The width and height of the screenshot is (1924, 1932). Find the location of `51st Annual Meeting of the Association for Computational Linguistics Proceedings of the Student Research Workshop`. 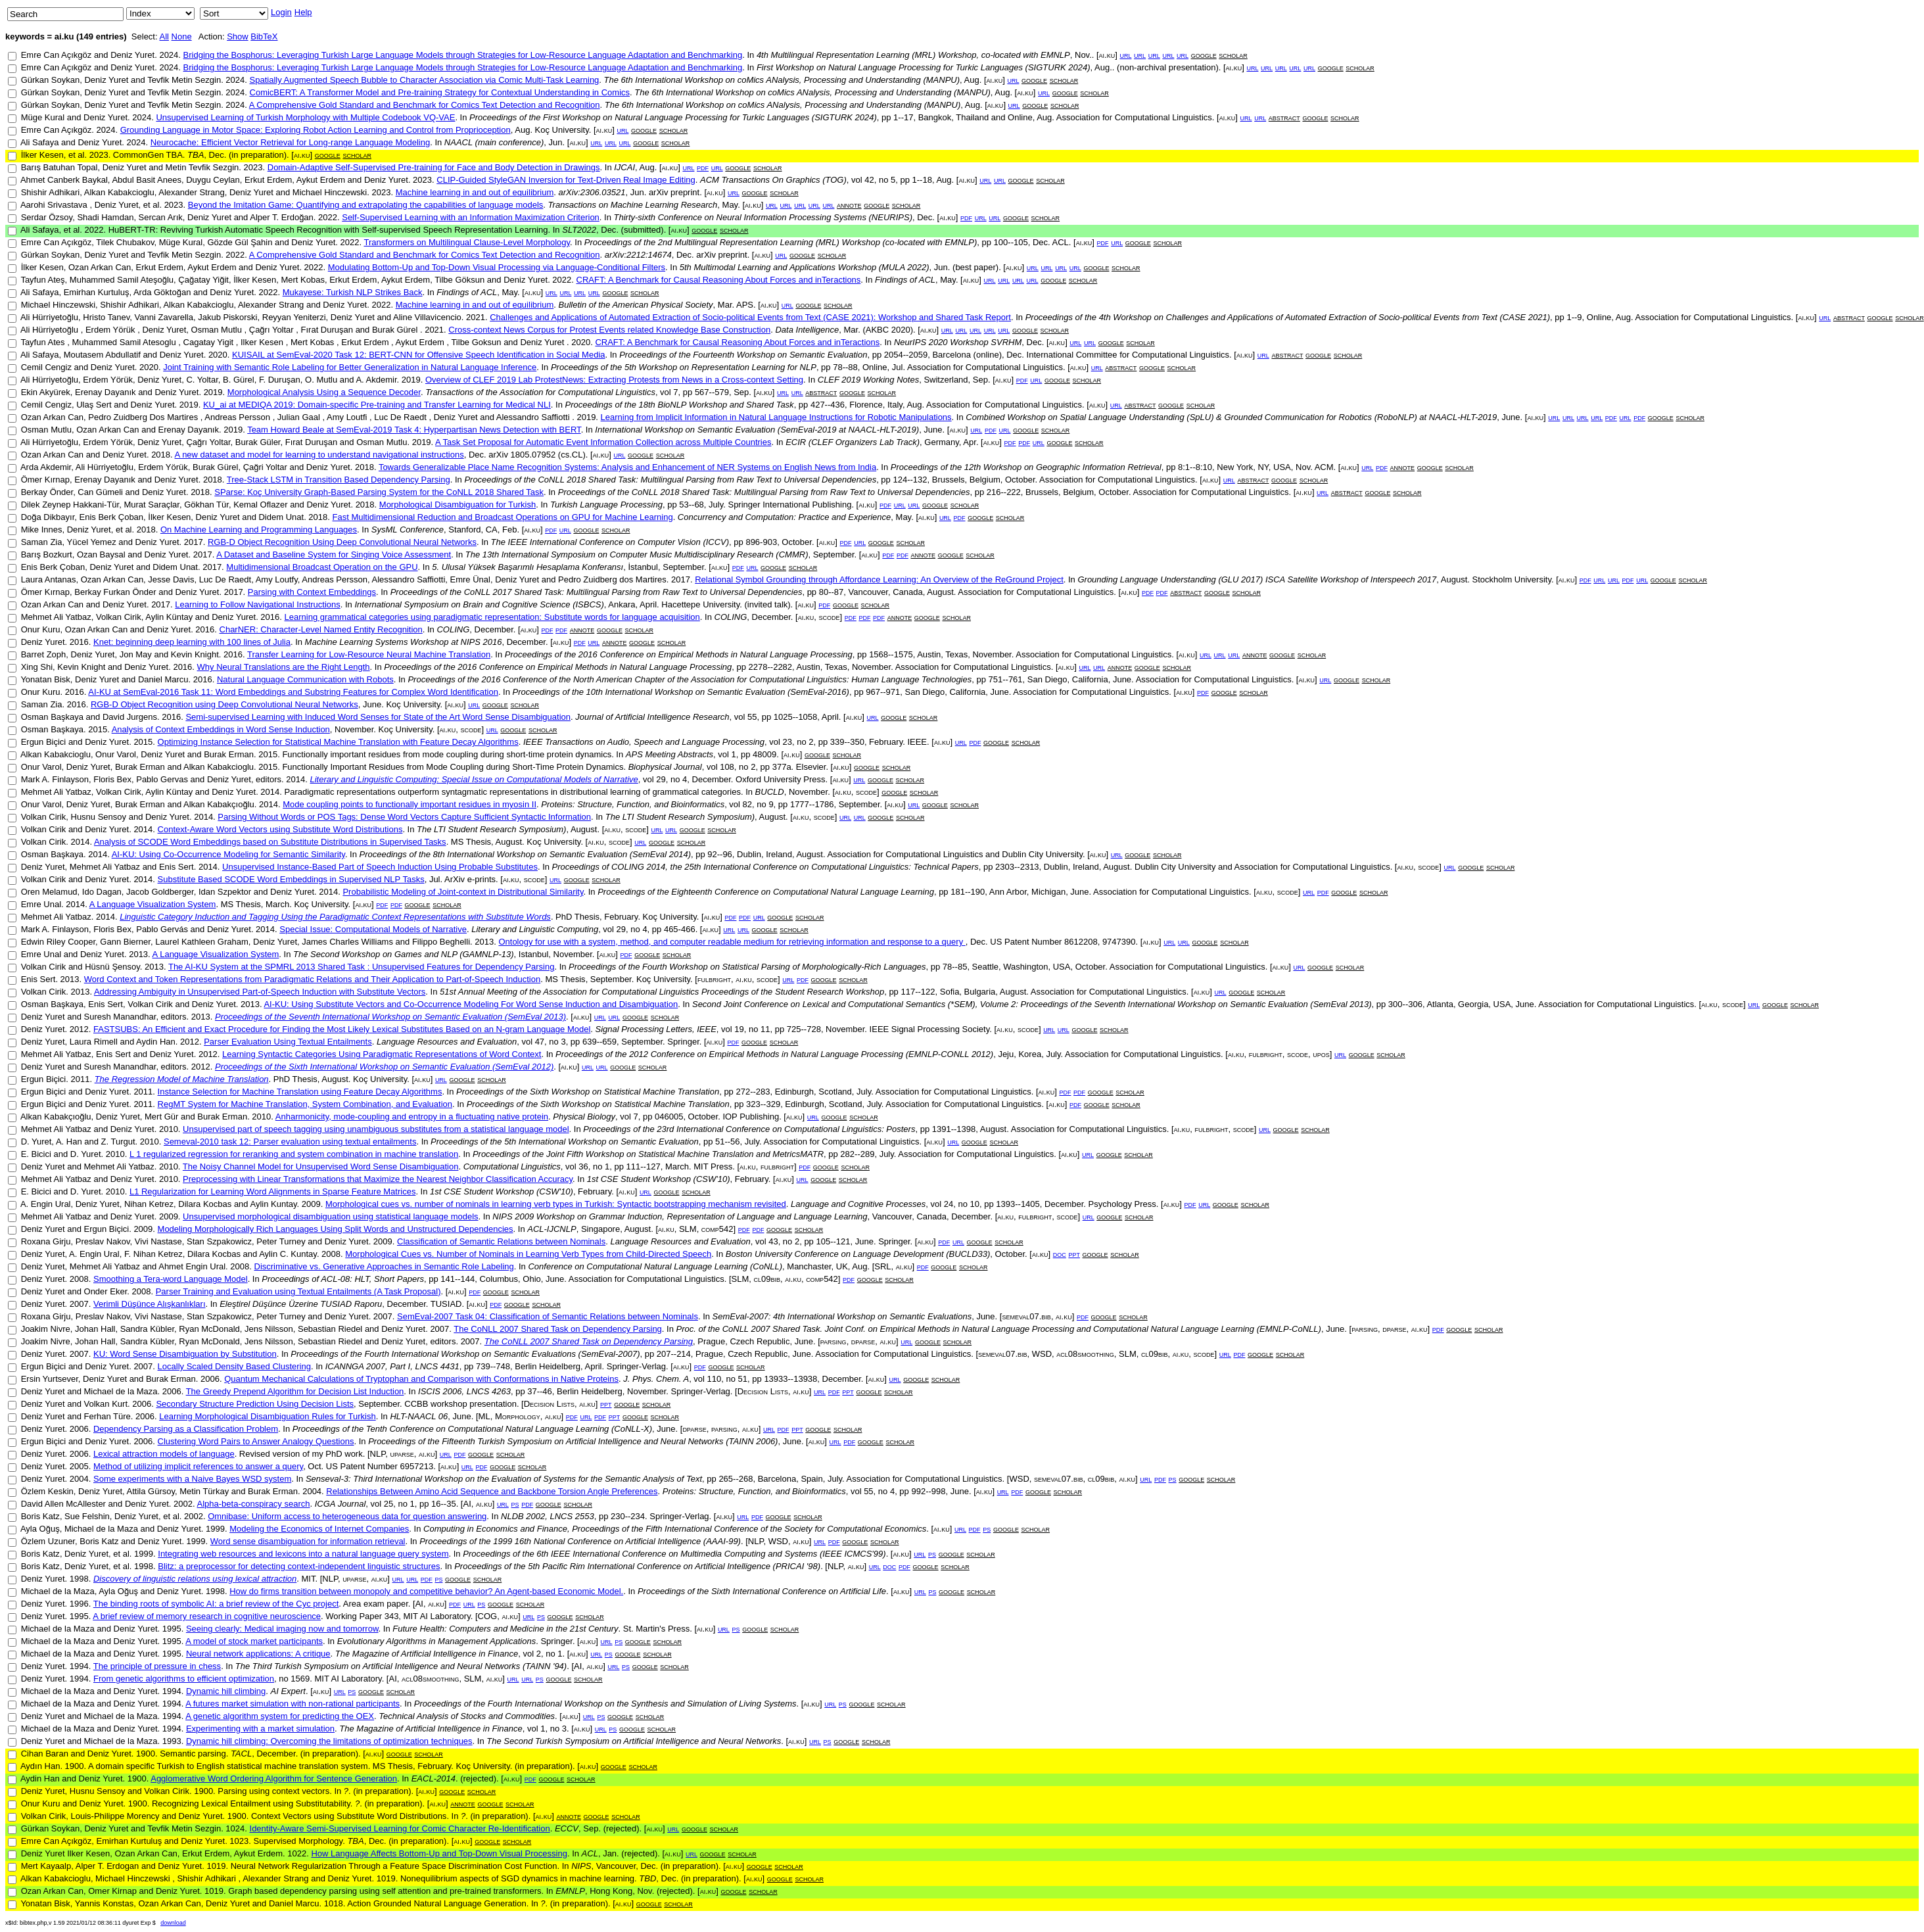

51st Annual Meeting of the Association for Computational Linguistics Proceedings of the Student Research Workshop is located at coordinates (662, 992).